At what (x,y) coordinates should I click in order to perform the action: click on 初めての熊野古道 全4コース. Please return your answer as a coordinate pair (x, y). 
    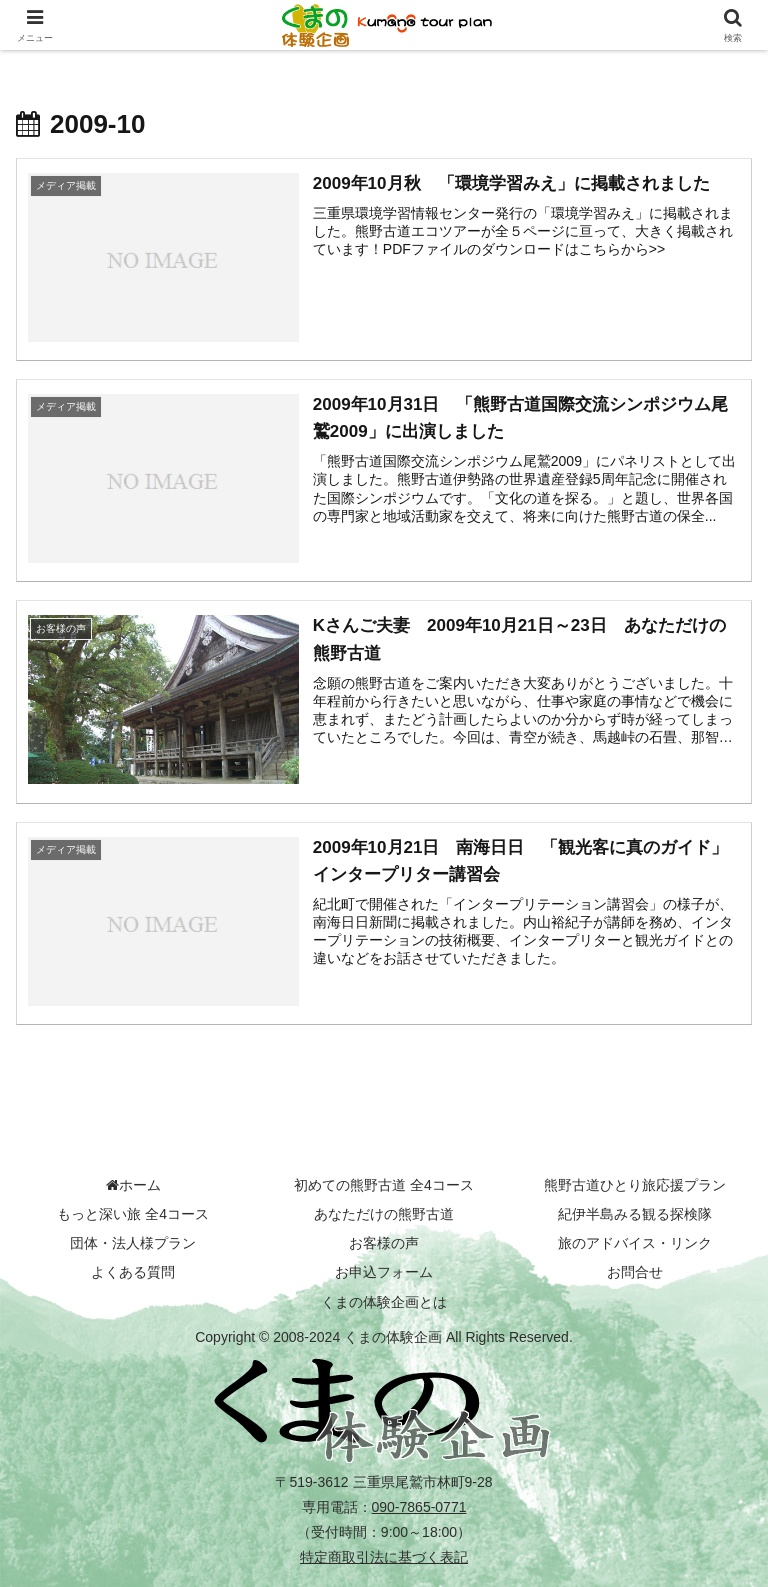
    Looking at the image, I should click on (384, 1185).